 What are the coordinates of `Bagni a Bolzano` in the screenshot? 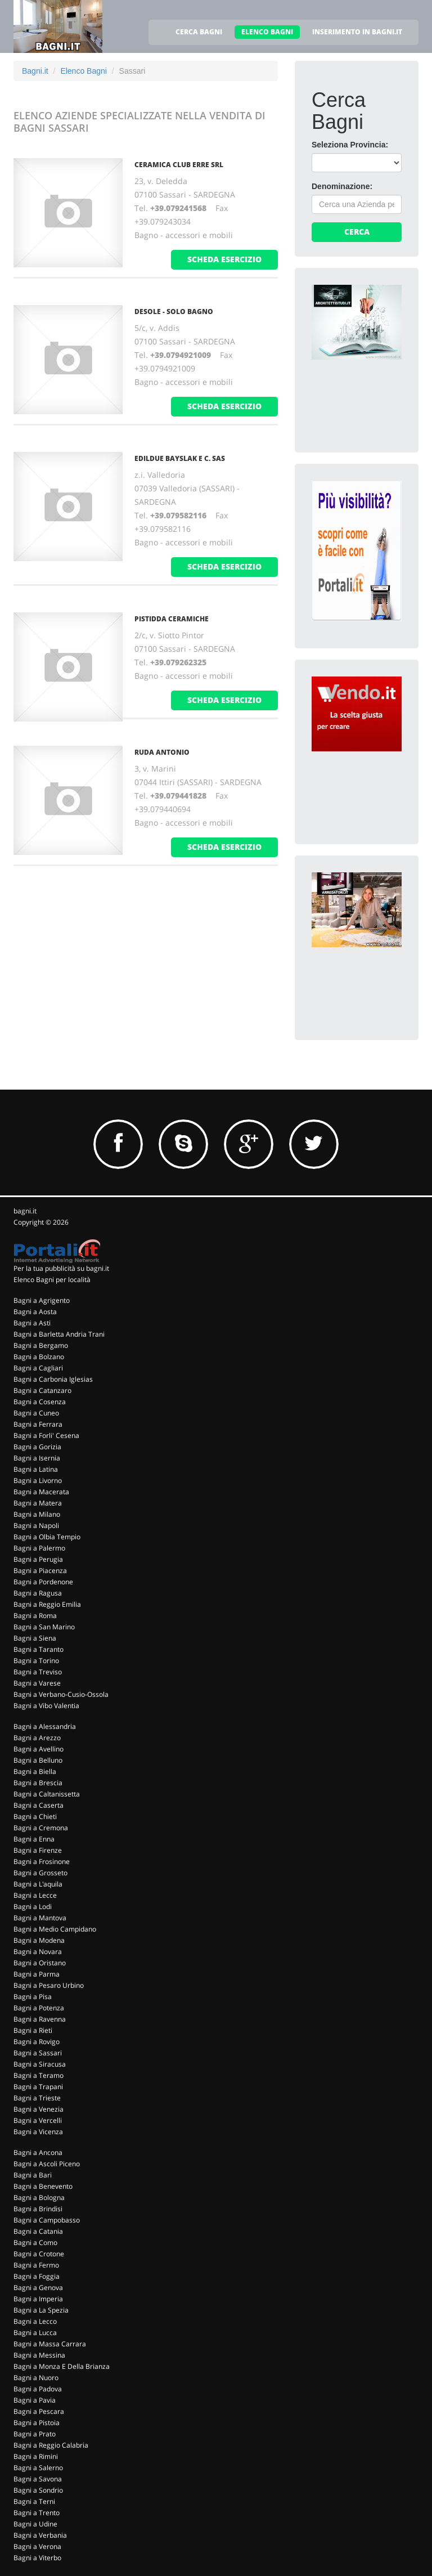 It's located at (39, 1356).